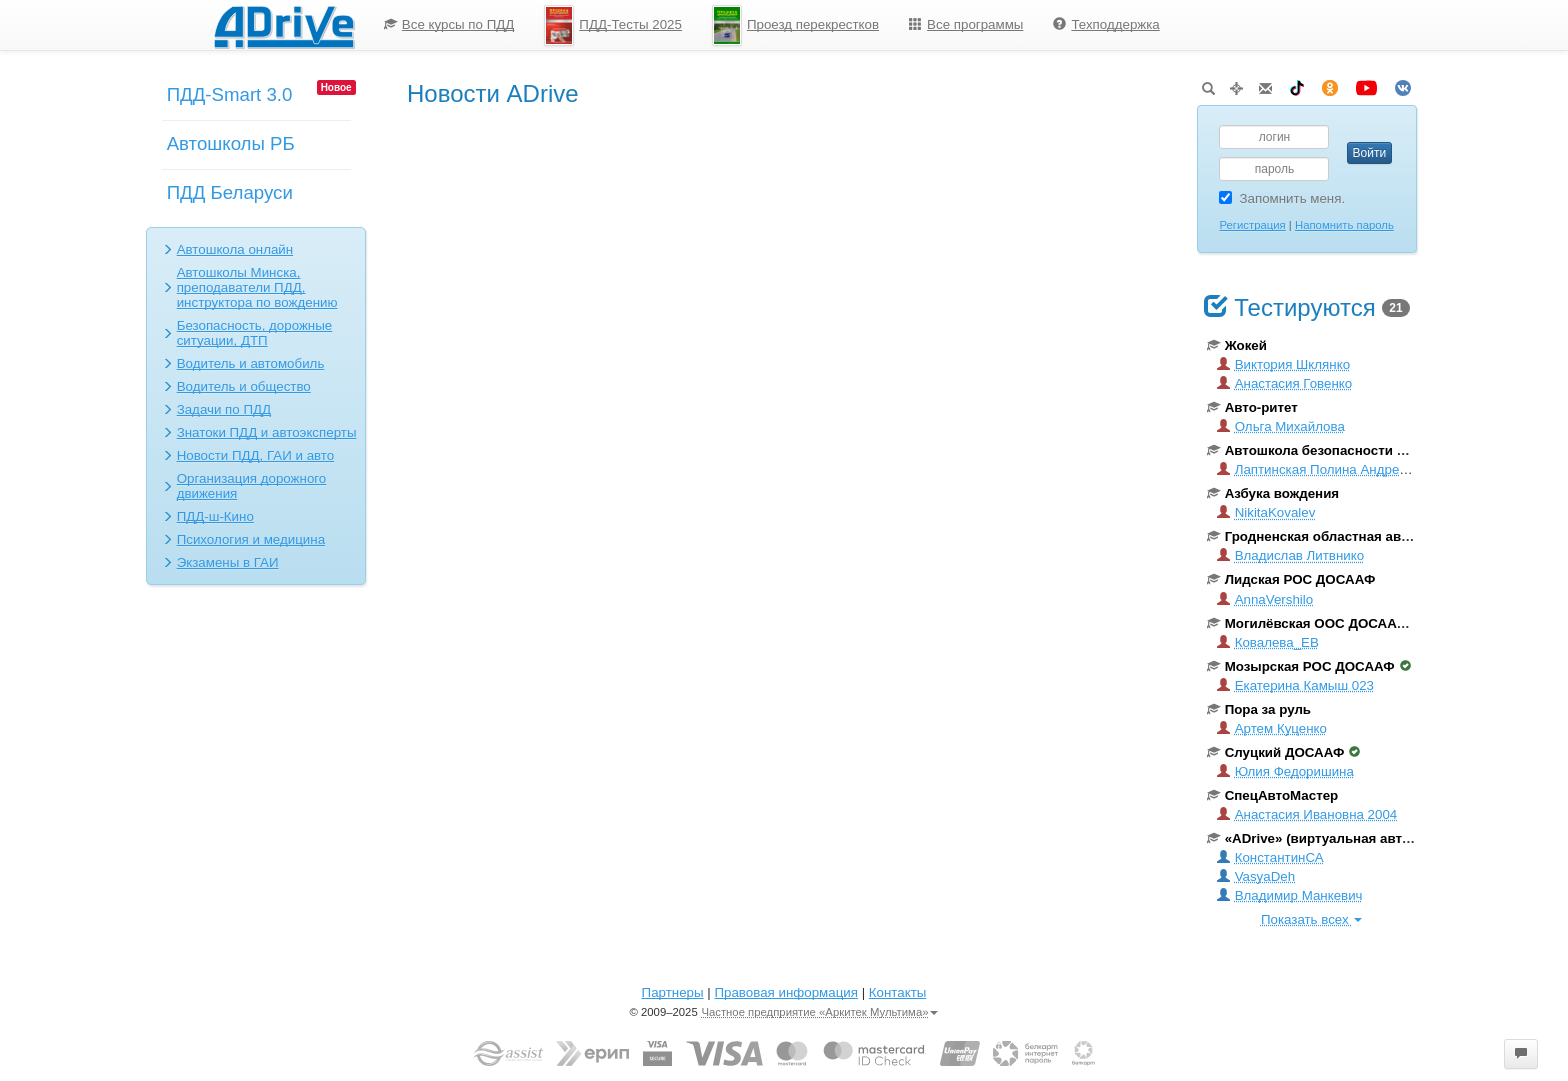  What do you see at coordinates (1521, 1054) in the screenshot?
I see `[button]` at bounding box center [1521, 1054].